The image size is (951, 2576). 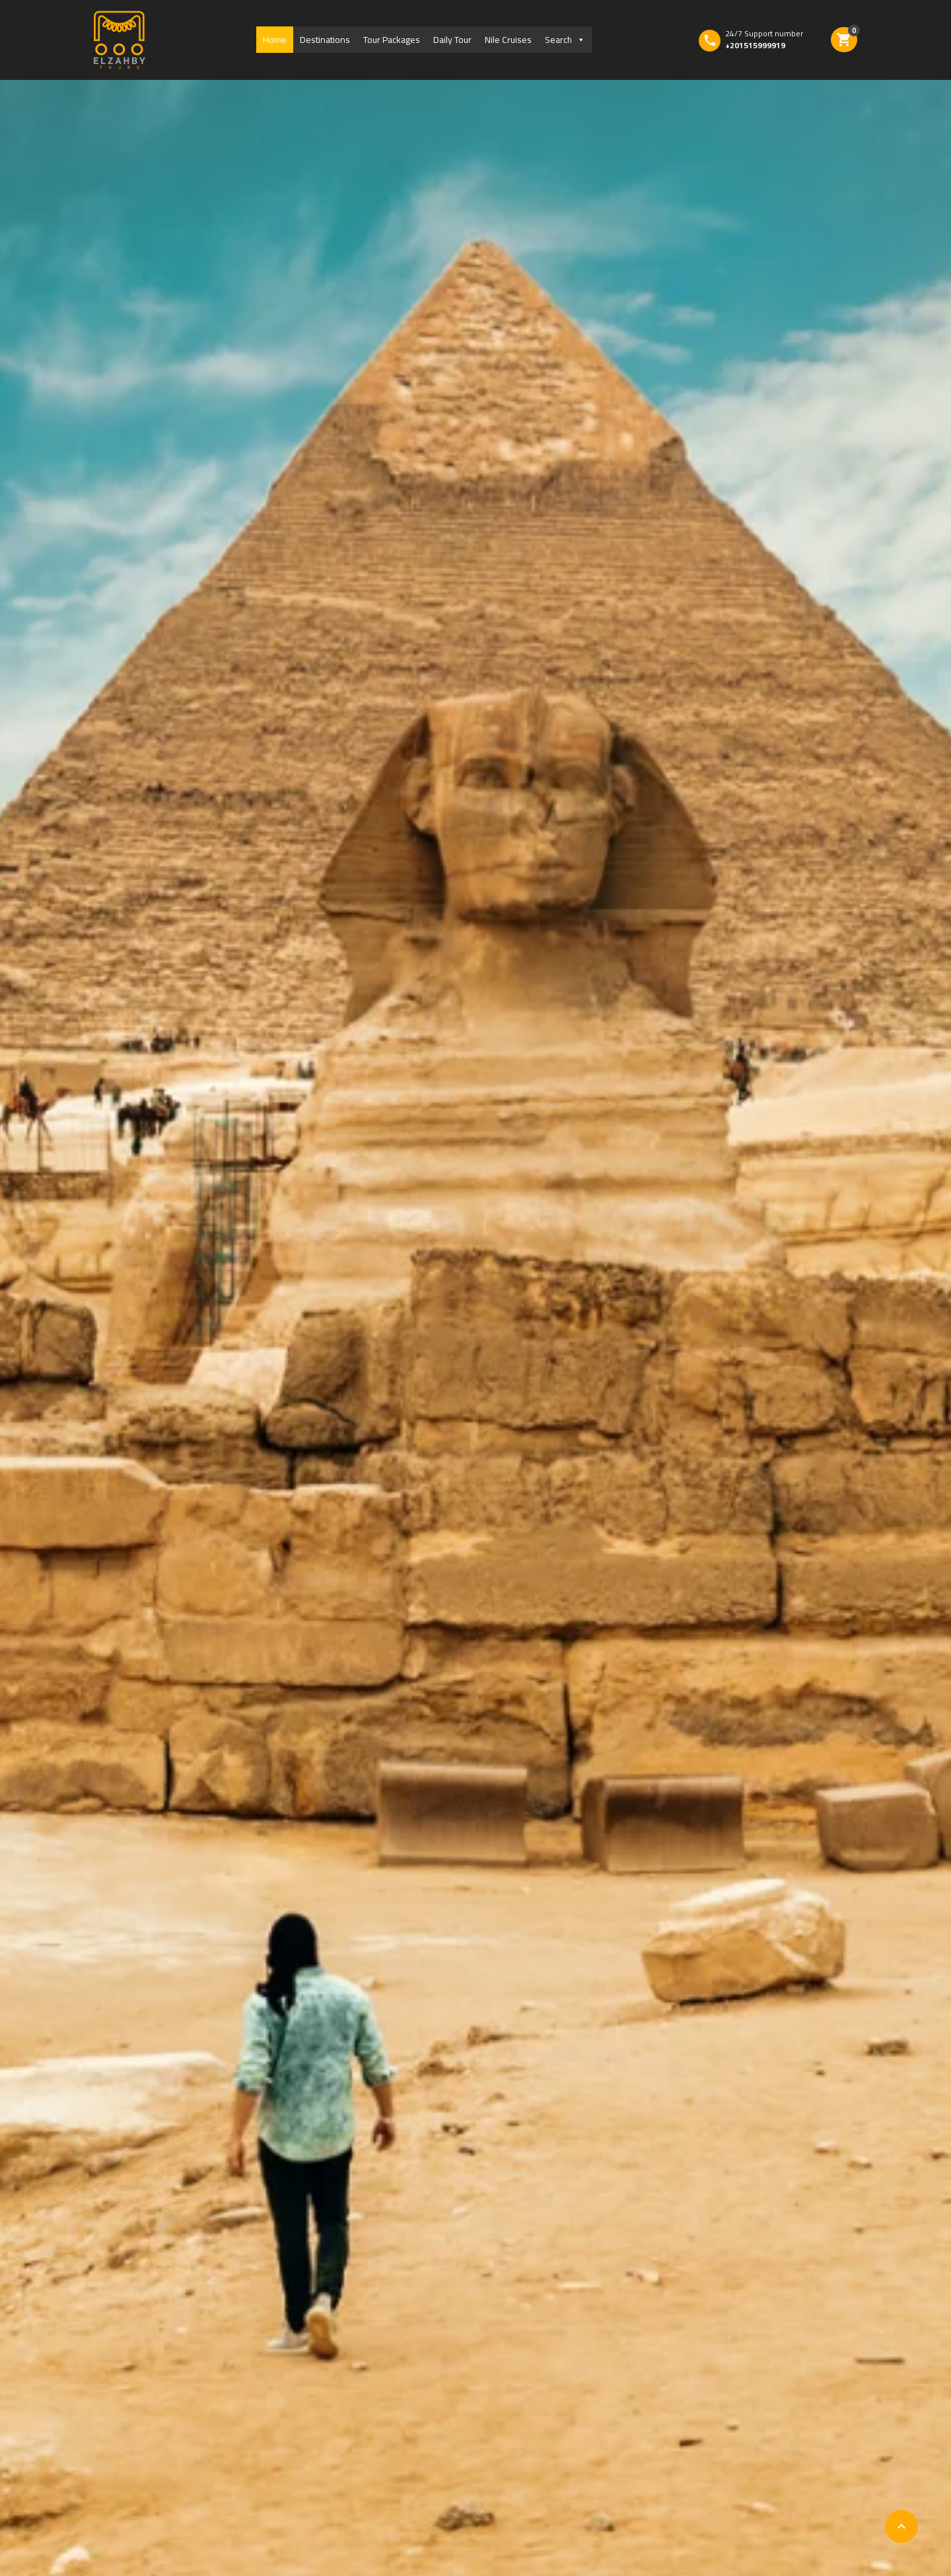 I want to click on Daily Tour, so click(x=452, y=39).